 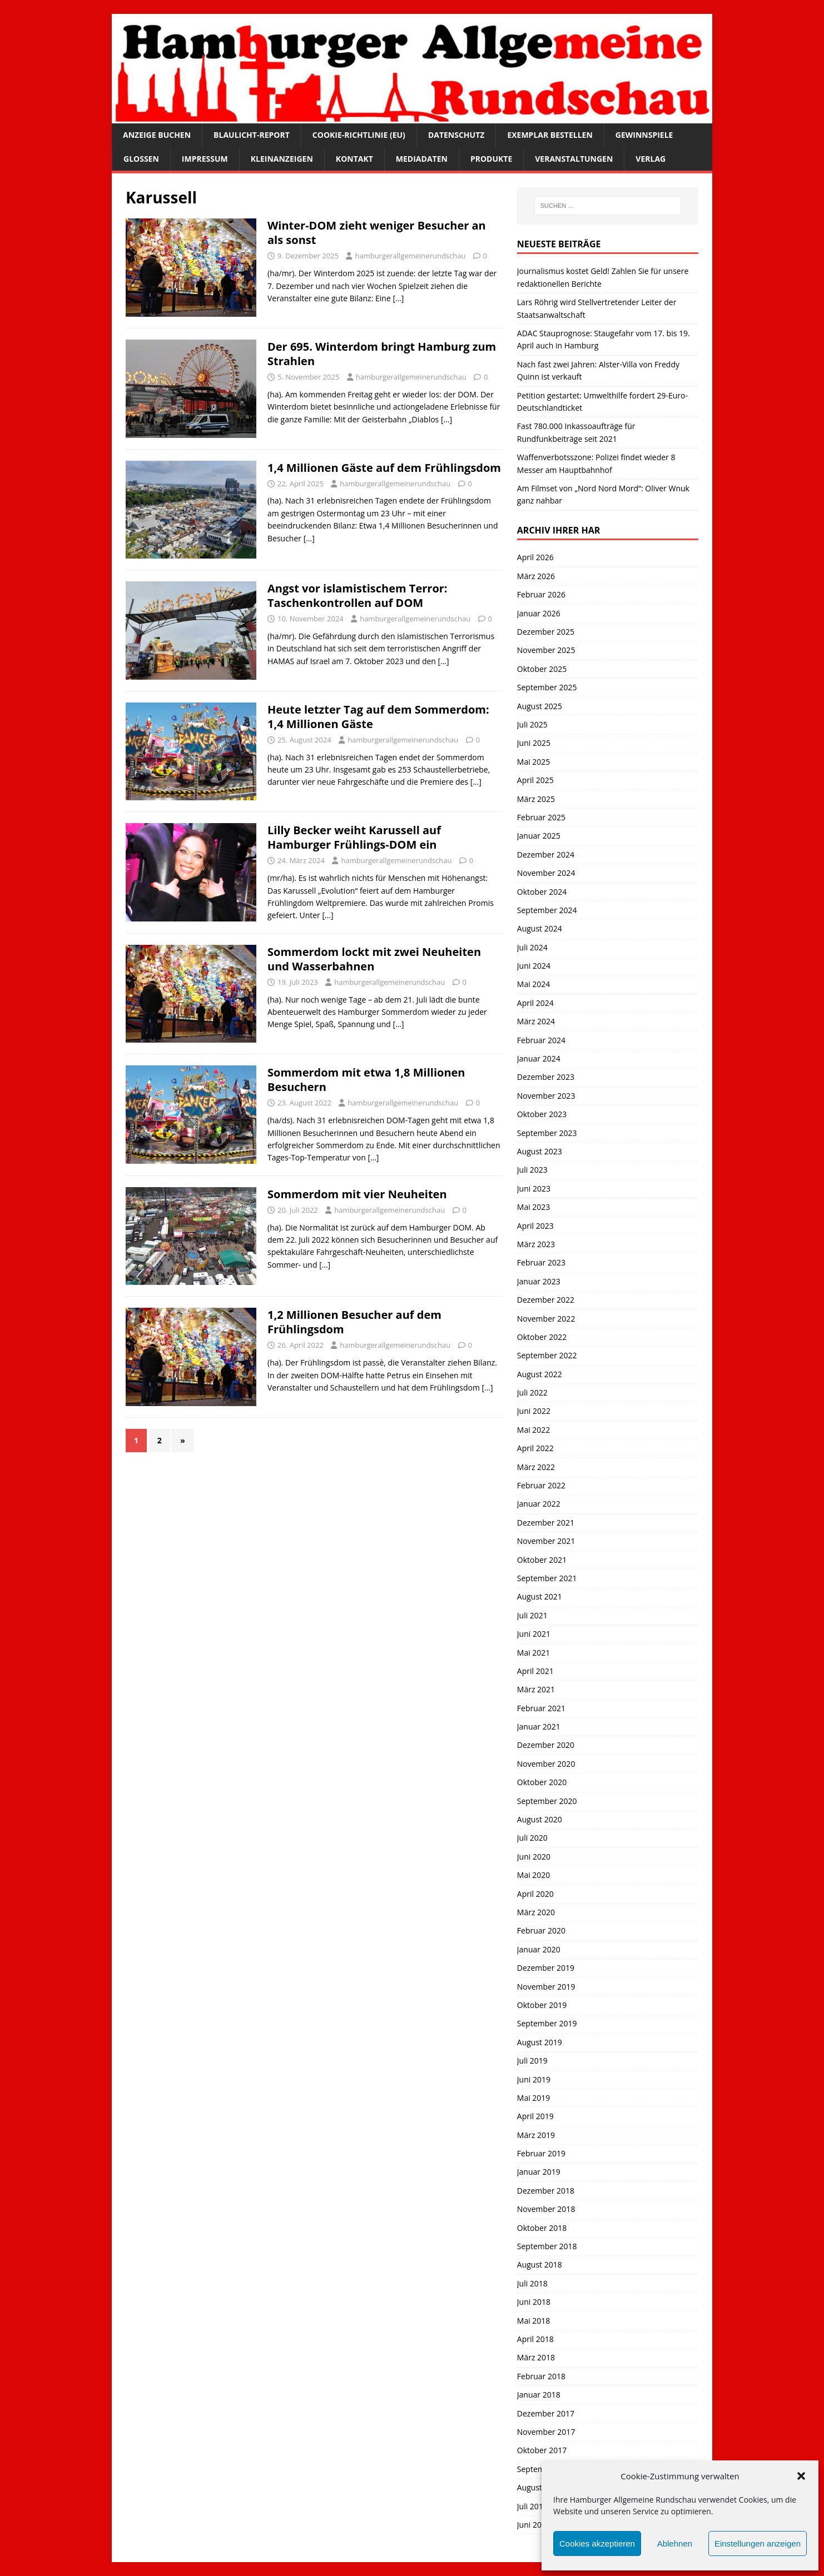 What do you see at coordinates (376, 232) in the screenshot?
I see `Winter-DOM zieht weniger Besucher an als sonst` at bounding box center [376, 232].